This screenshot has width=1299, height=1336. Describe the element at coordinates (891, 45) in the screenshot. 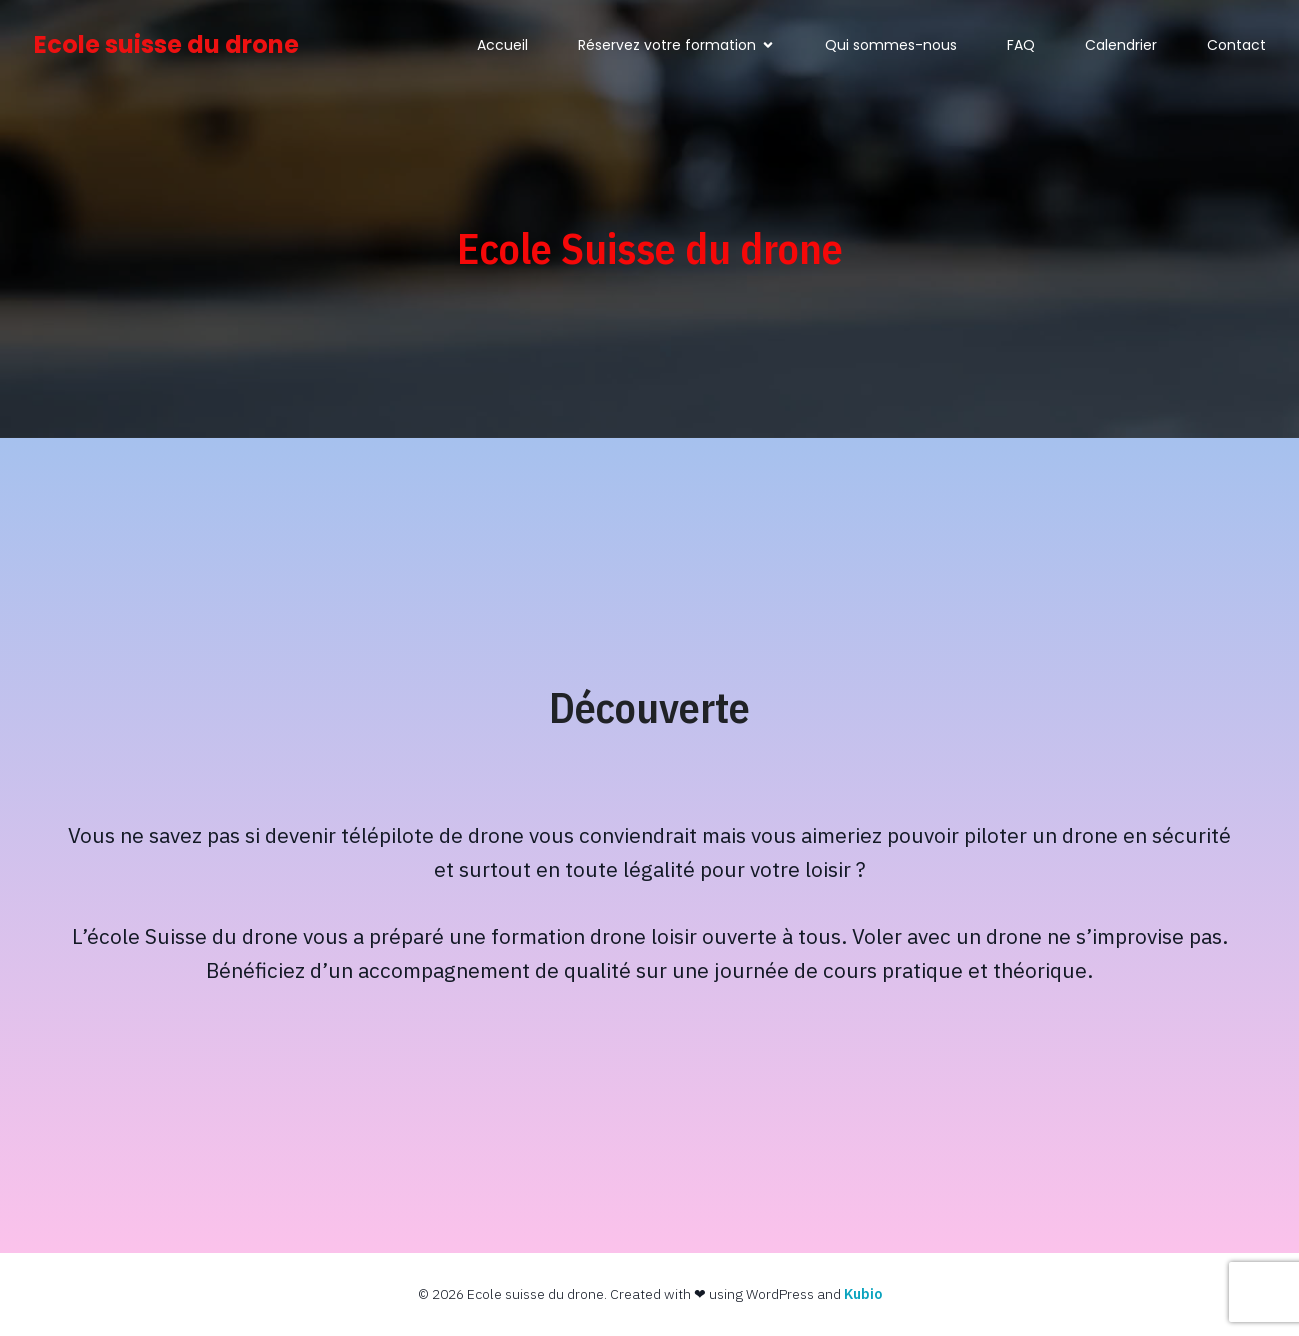

I see `Qui sommes-nous` at that location.